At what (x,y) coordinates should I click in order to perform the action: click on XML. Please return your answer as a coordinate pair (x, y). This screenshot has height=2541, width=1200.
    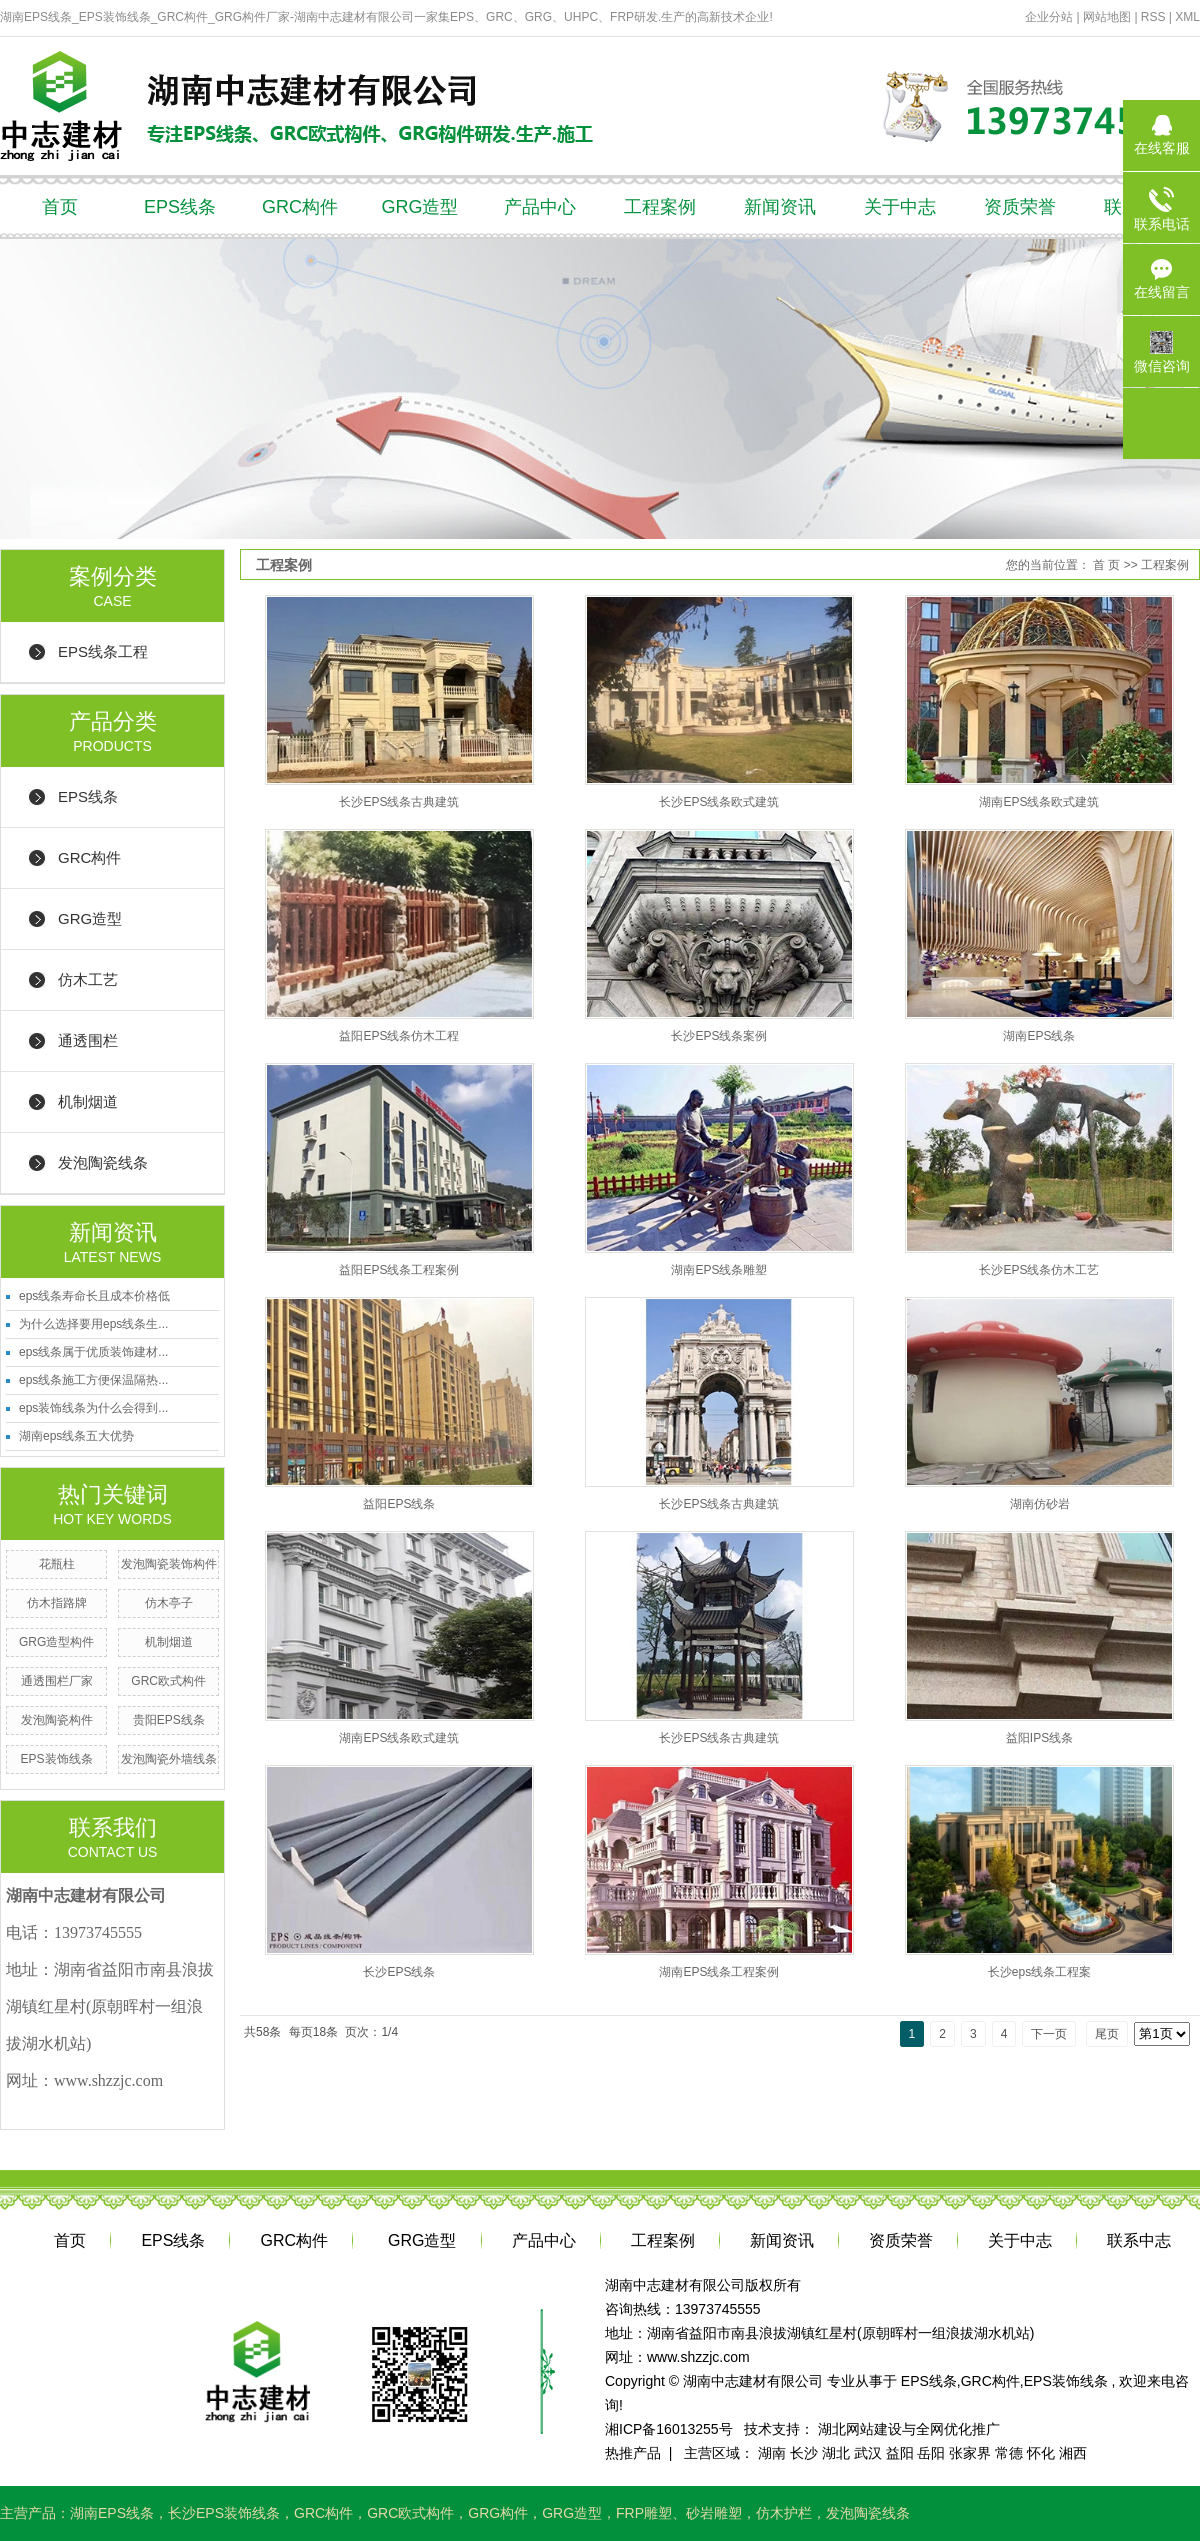
    Looking at the image, I should click on (1187, 17).